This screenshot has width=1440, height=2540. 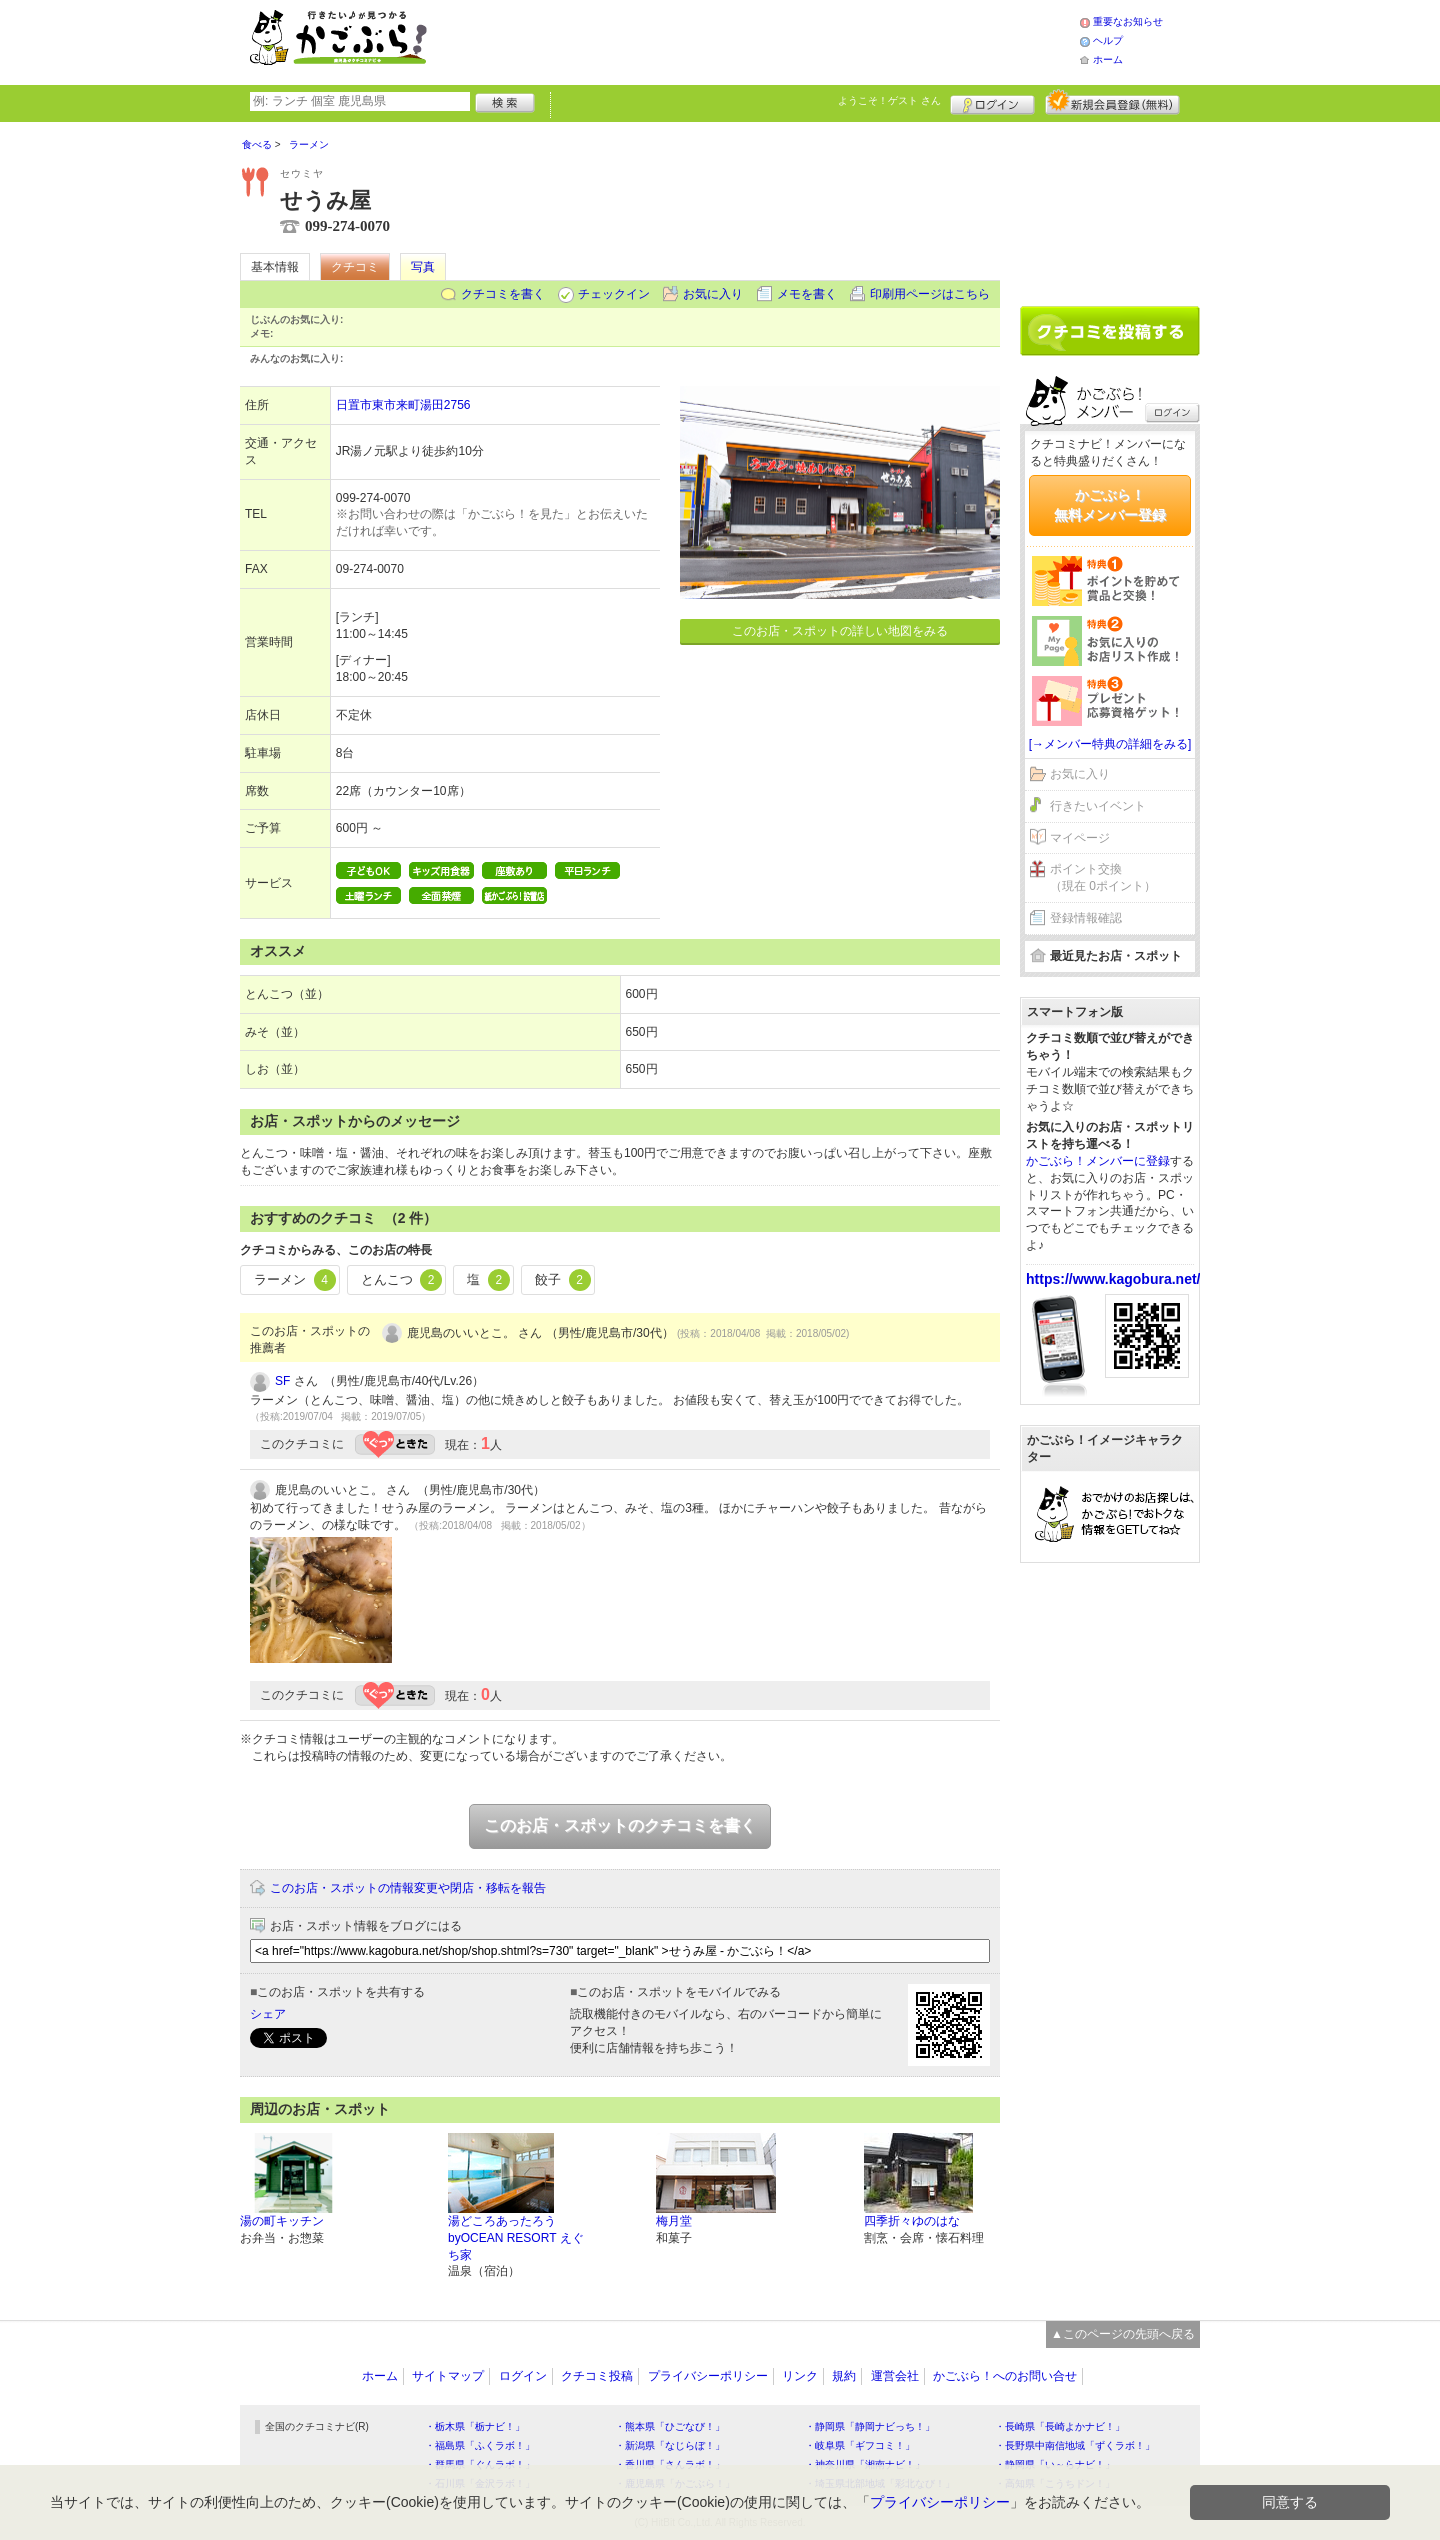 I want to click on かごぶら！へのお問い合せ, so click(x=1005, y=2376).